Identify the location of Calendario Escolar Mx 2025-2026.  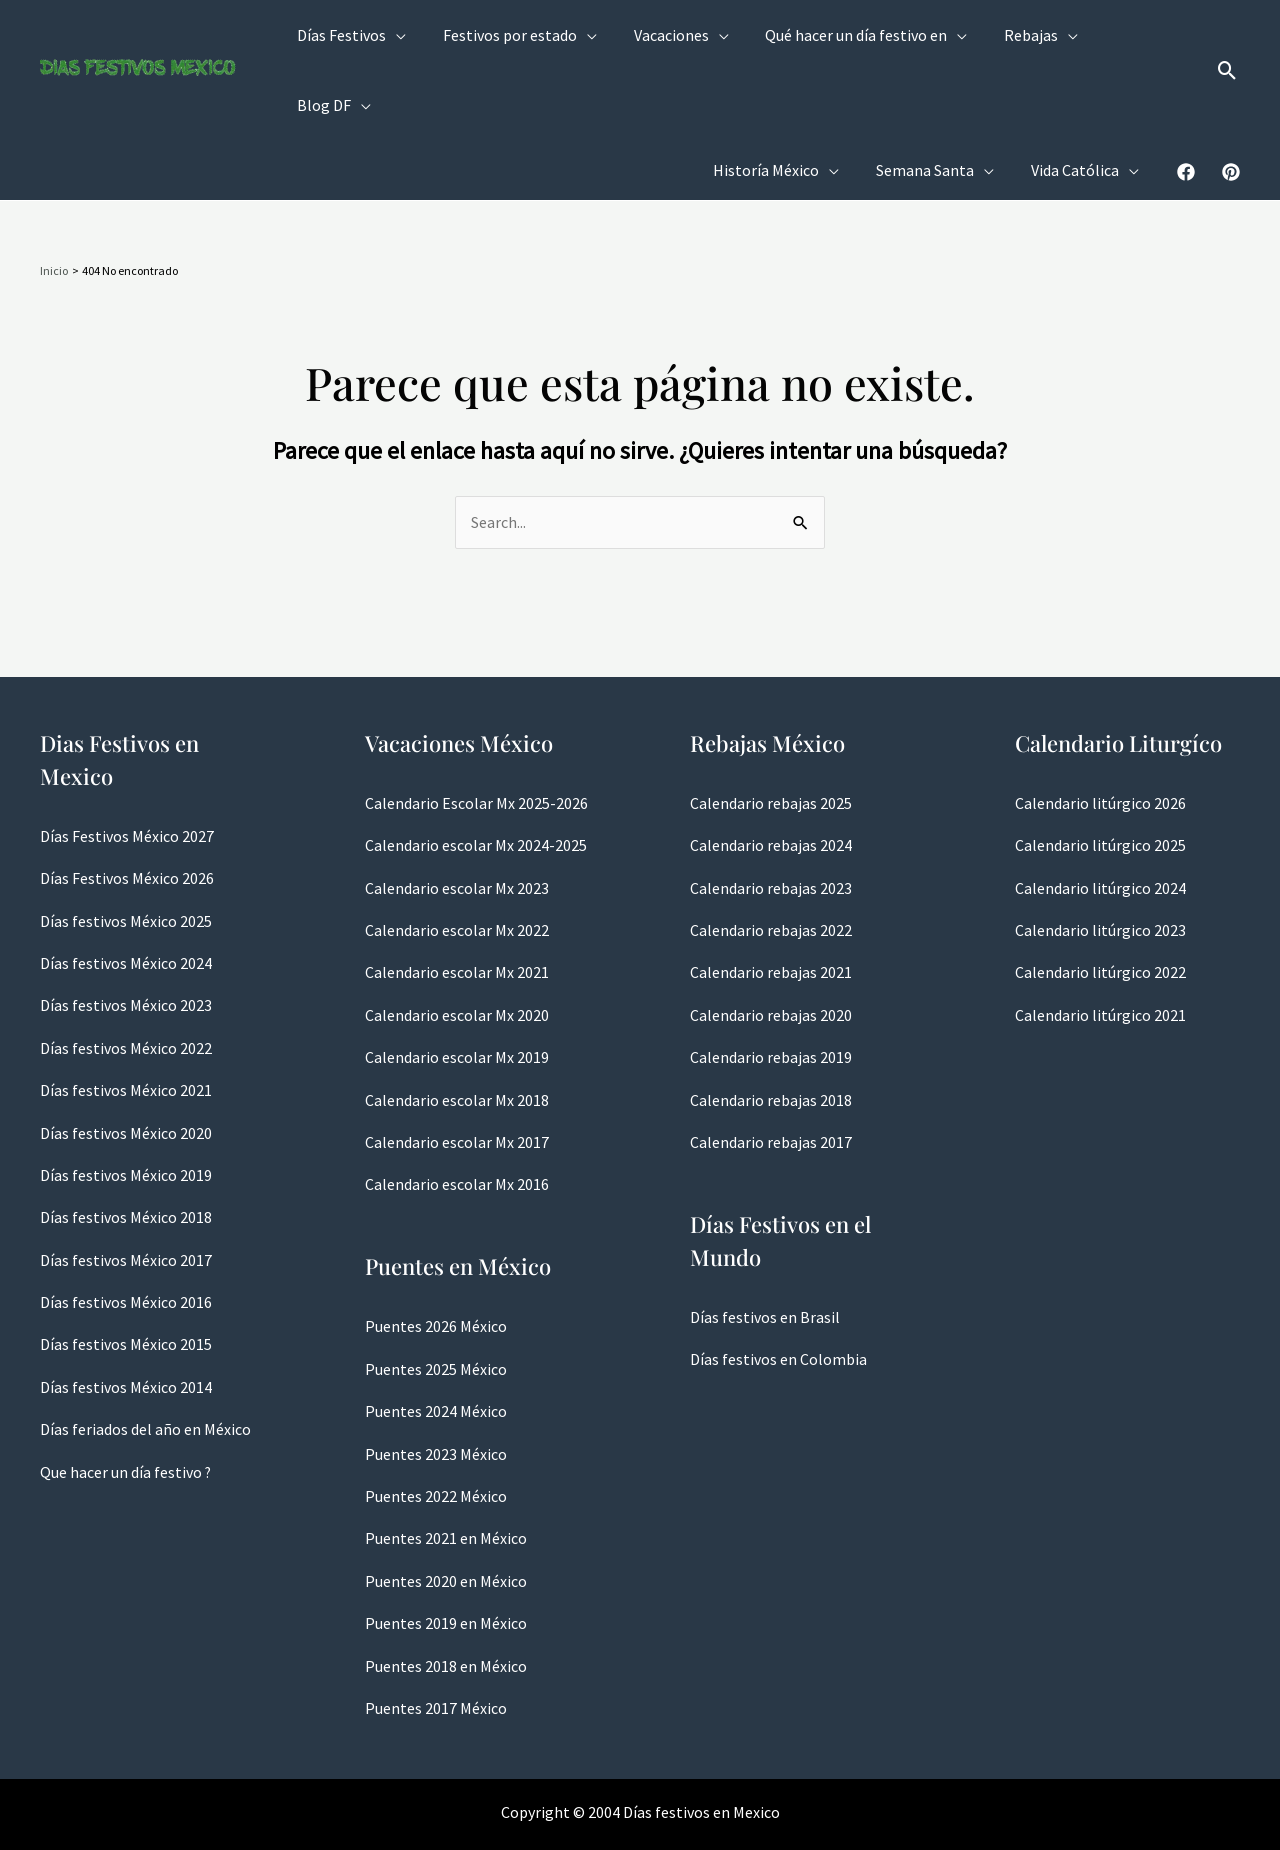
(476, 734).